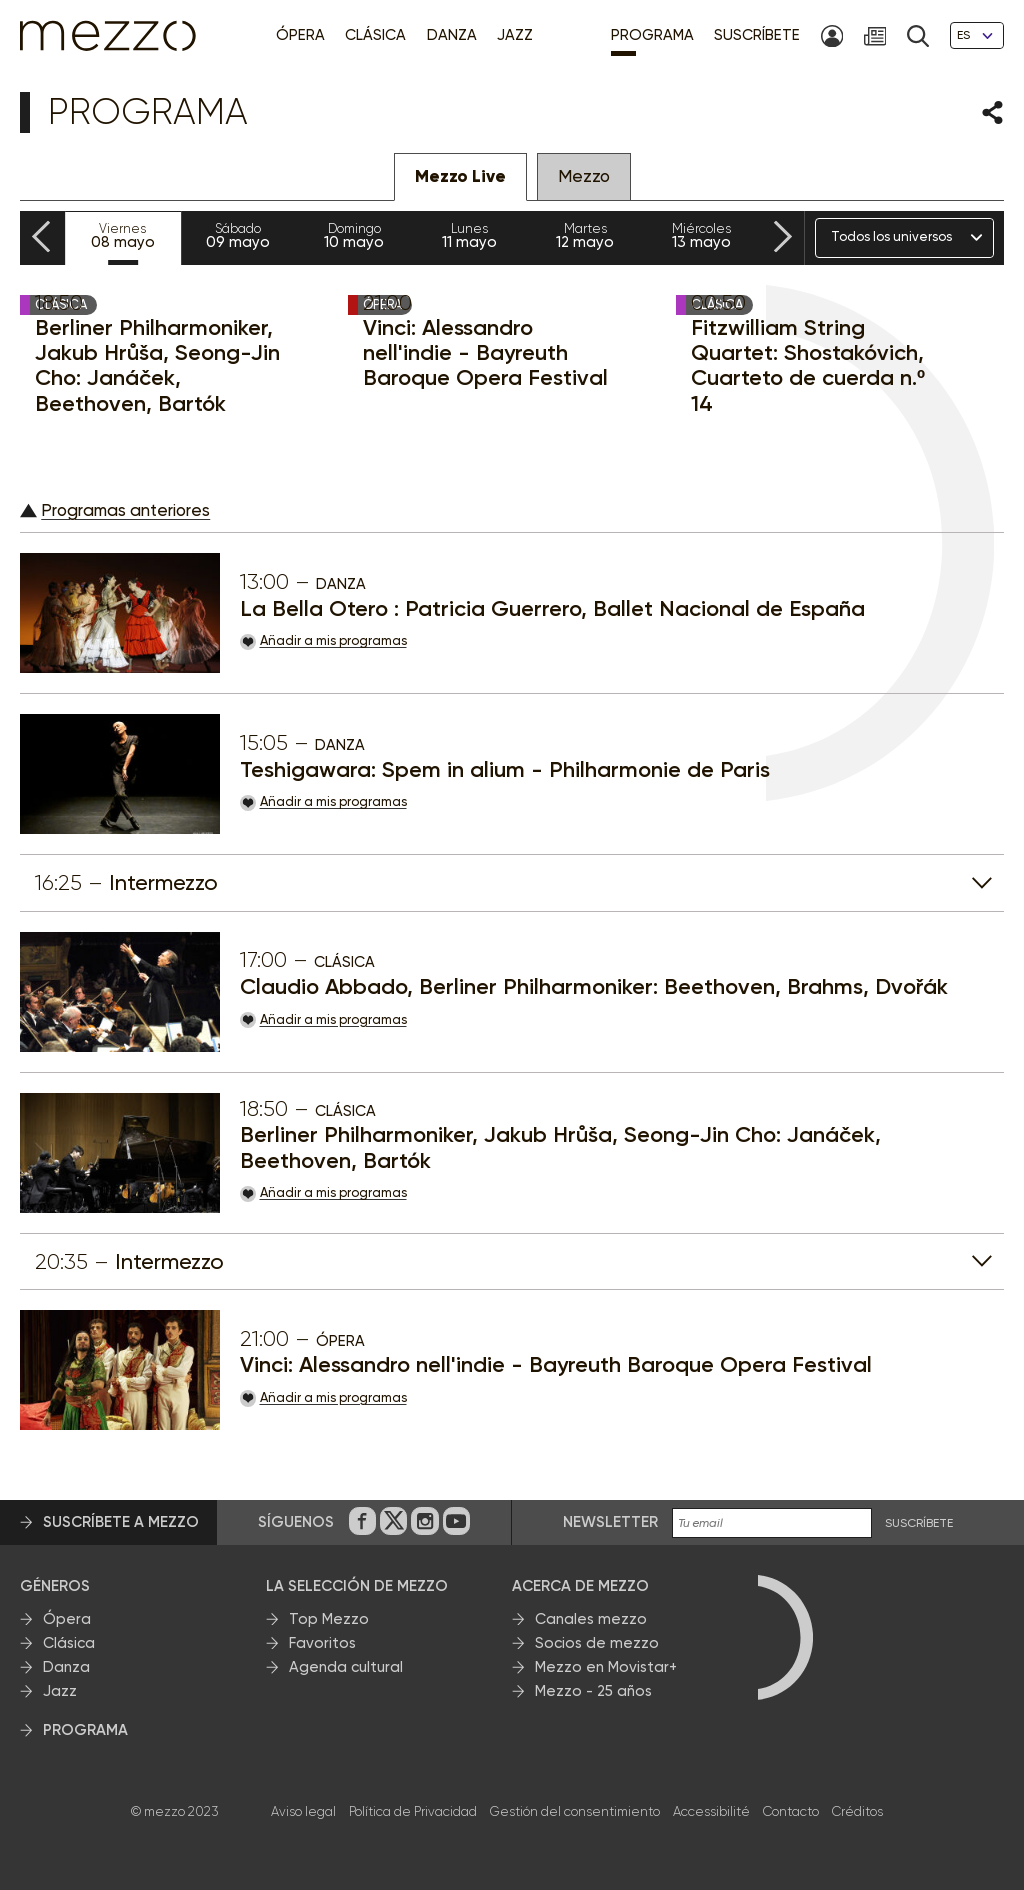 The width and height of the screenshot is (1024, 1890). I want to click on Accessibilité, so click(711, 1811).